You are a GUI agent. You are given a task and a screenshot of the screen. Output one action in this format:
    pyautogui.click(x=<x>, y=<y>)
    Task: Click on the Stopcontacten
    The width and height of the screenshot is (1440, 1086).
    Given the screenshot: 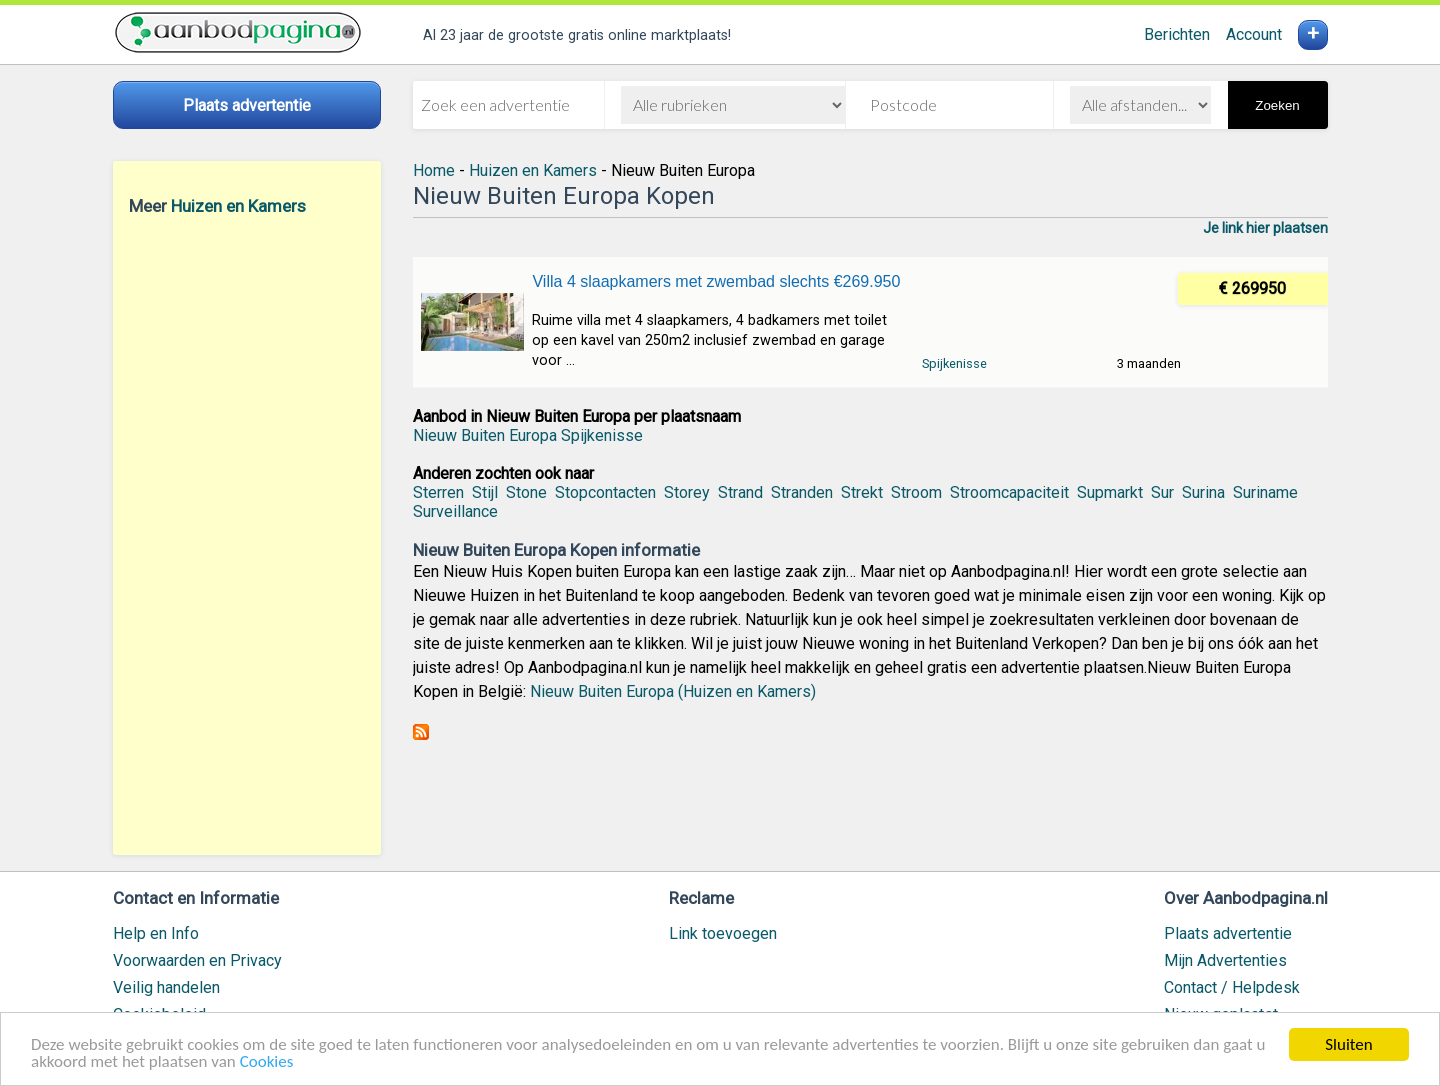 What is the action you would take?
    pyautogui.click(x=605, y=492)
    